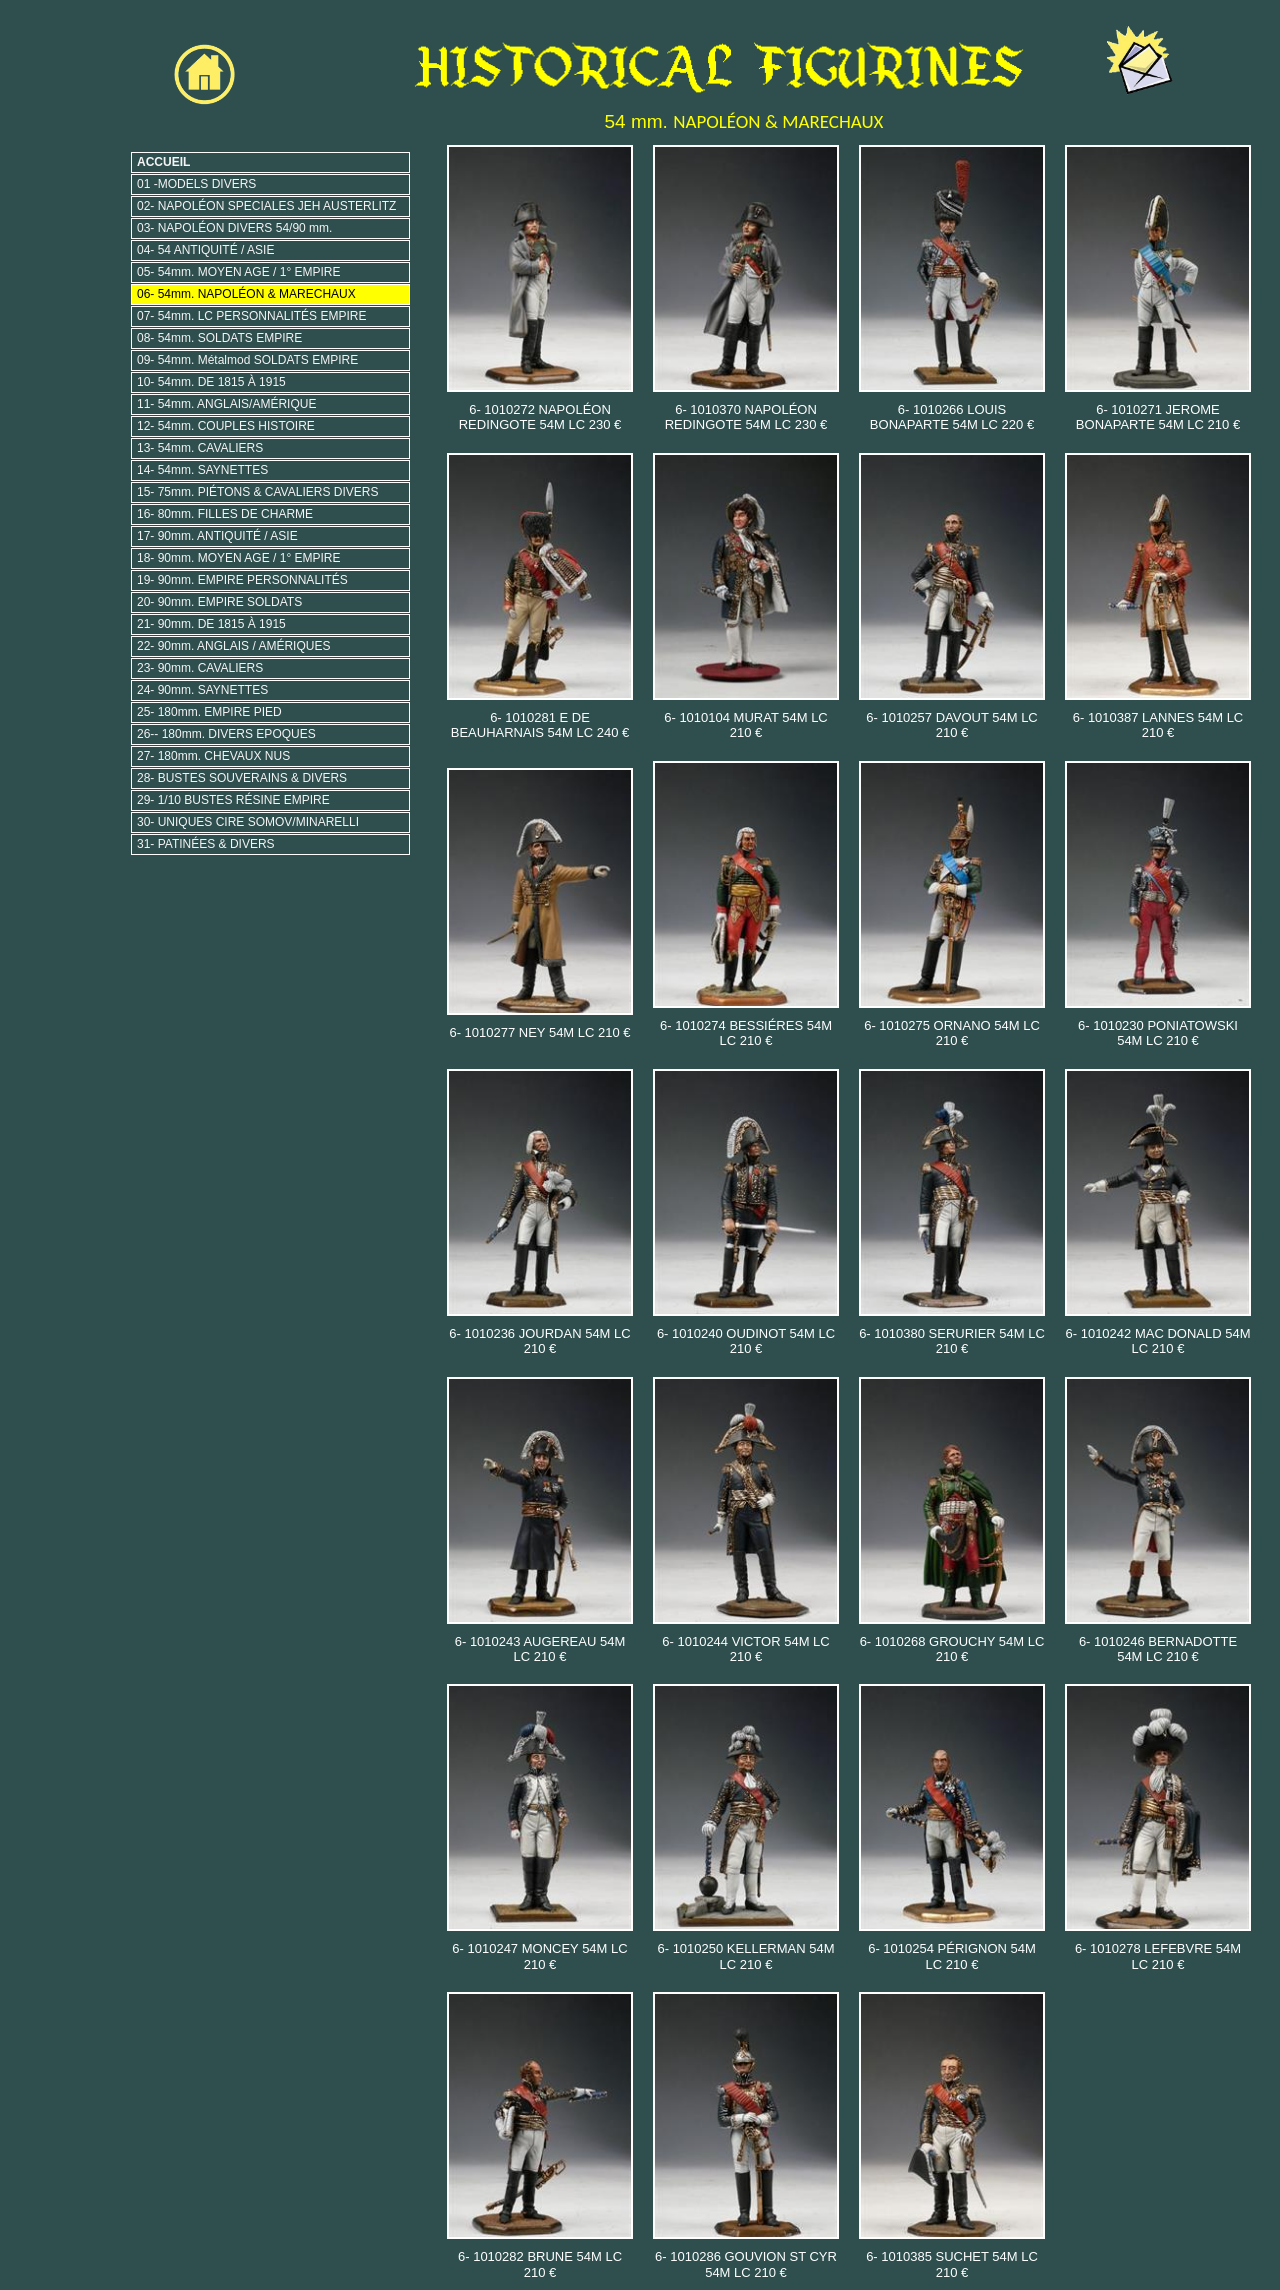 The height and width of the screenshot is (2290, 1280). What do you see at coordinates (206, 844) in the screenshot?
I see `31- PATINÉES & DIVERS` at bounding box center [206, 844].